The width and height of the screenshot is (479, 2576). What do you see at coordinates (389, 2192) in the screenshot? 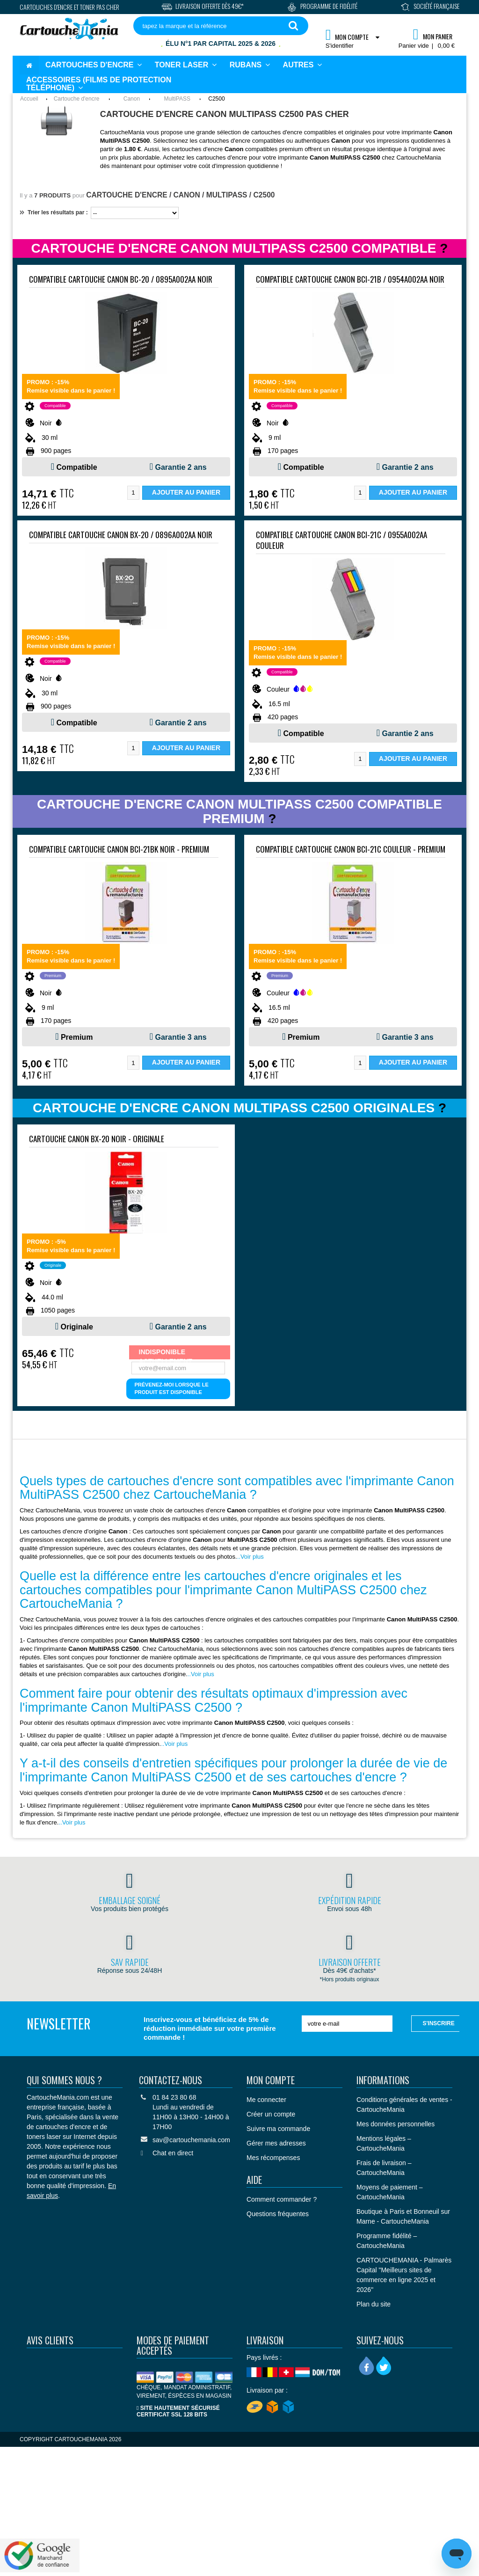
I see `Moyens de paiement – CartoucheMania` at bounding box center [389, 2192].